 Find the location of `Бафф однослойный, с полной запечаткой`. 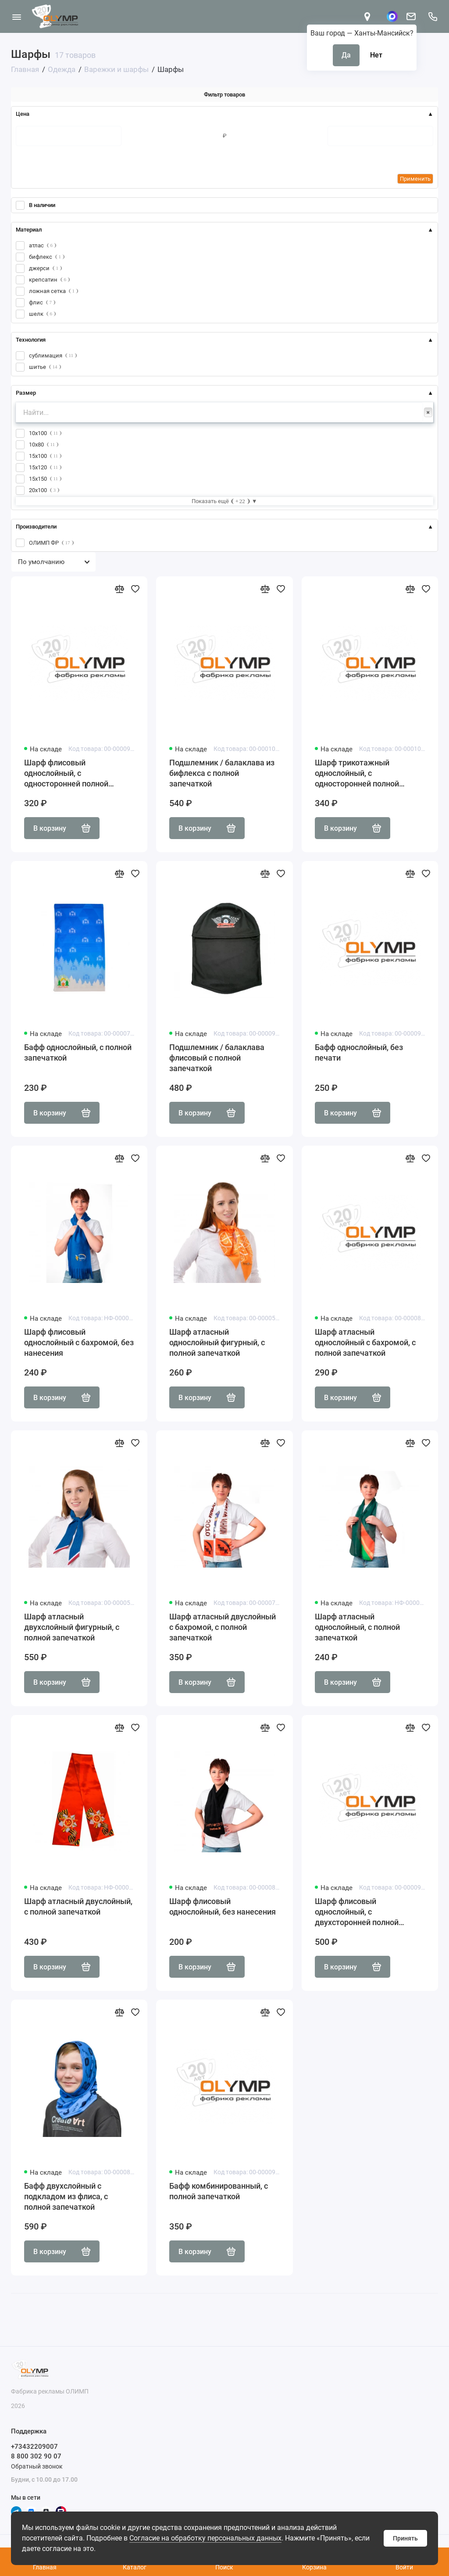

Бафф однослойный, с полной запечаткой is located at coordinates (78, 1052).